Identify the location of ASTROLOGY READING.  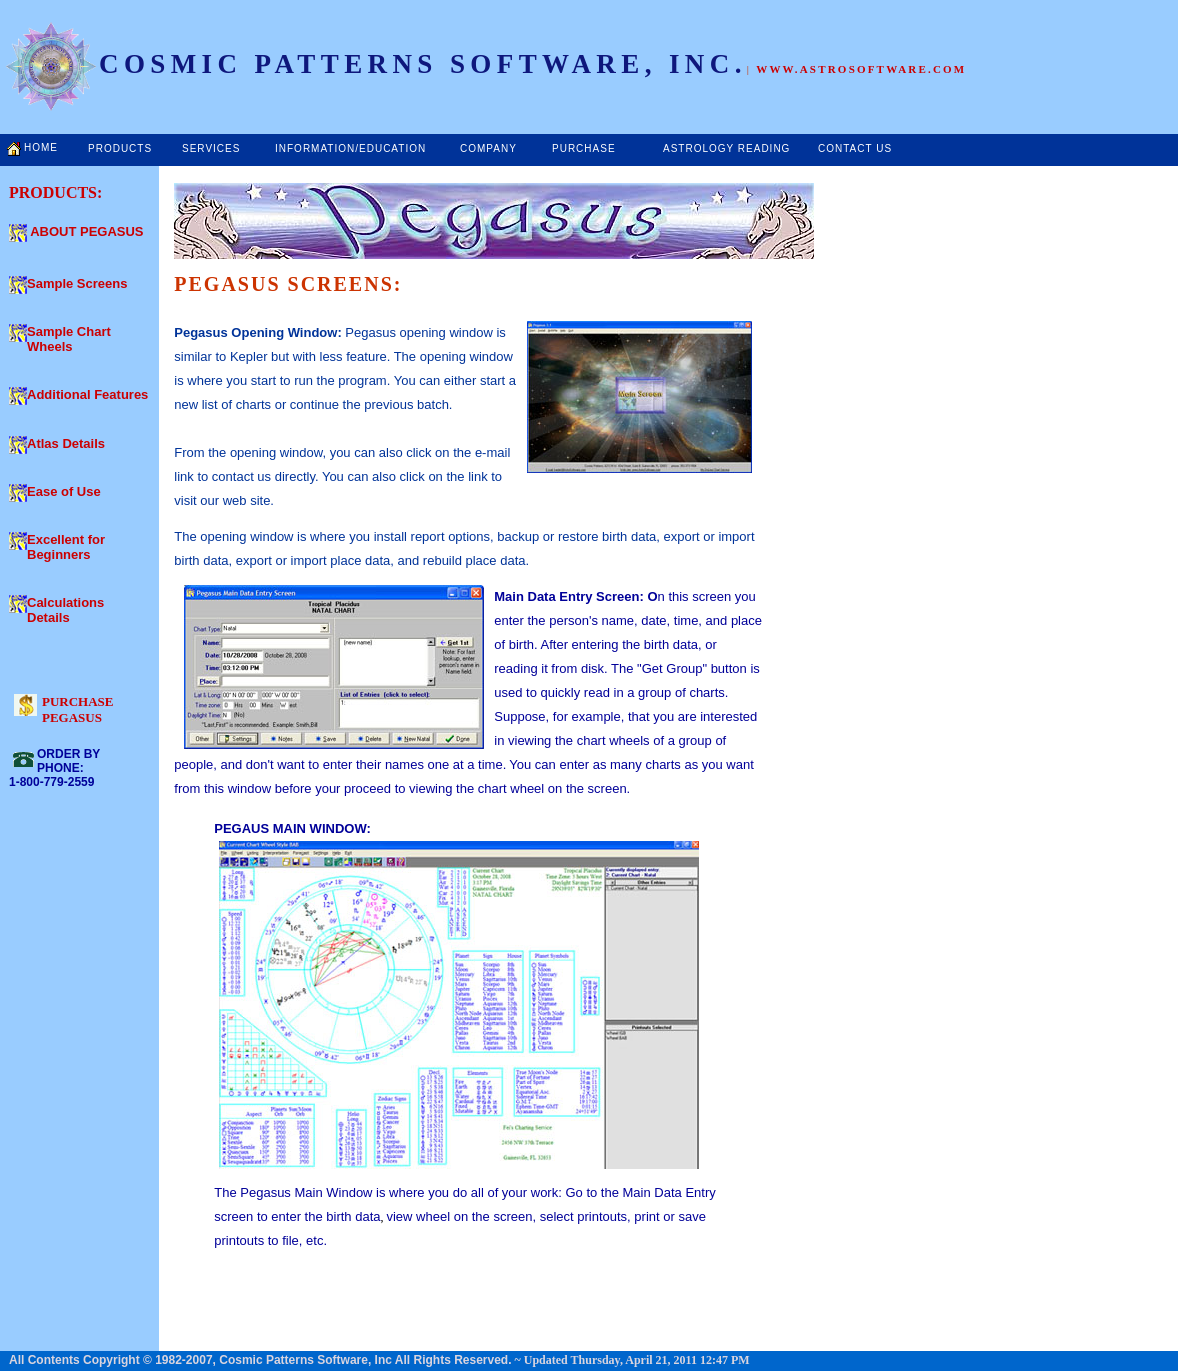
(726, 148).